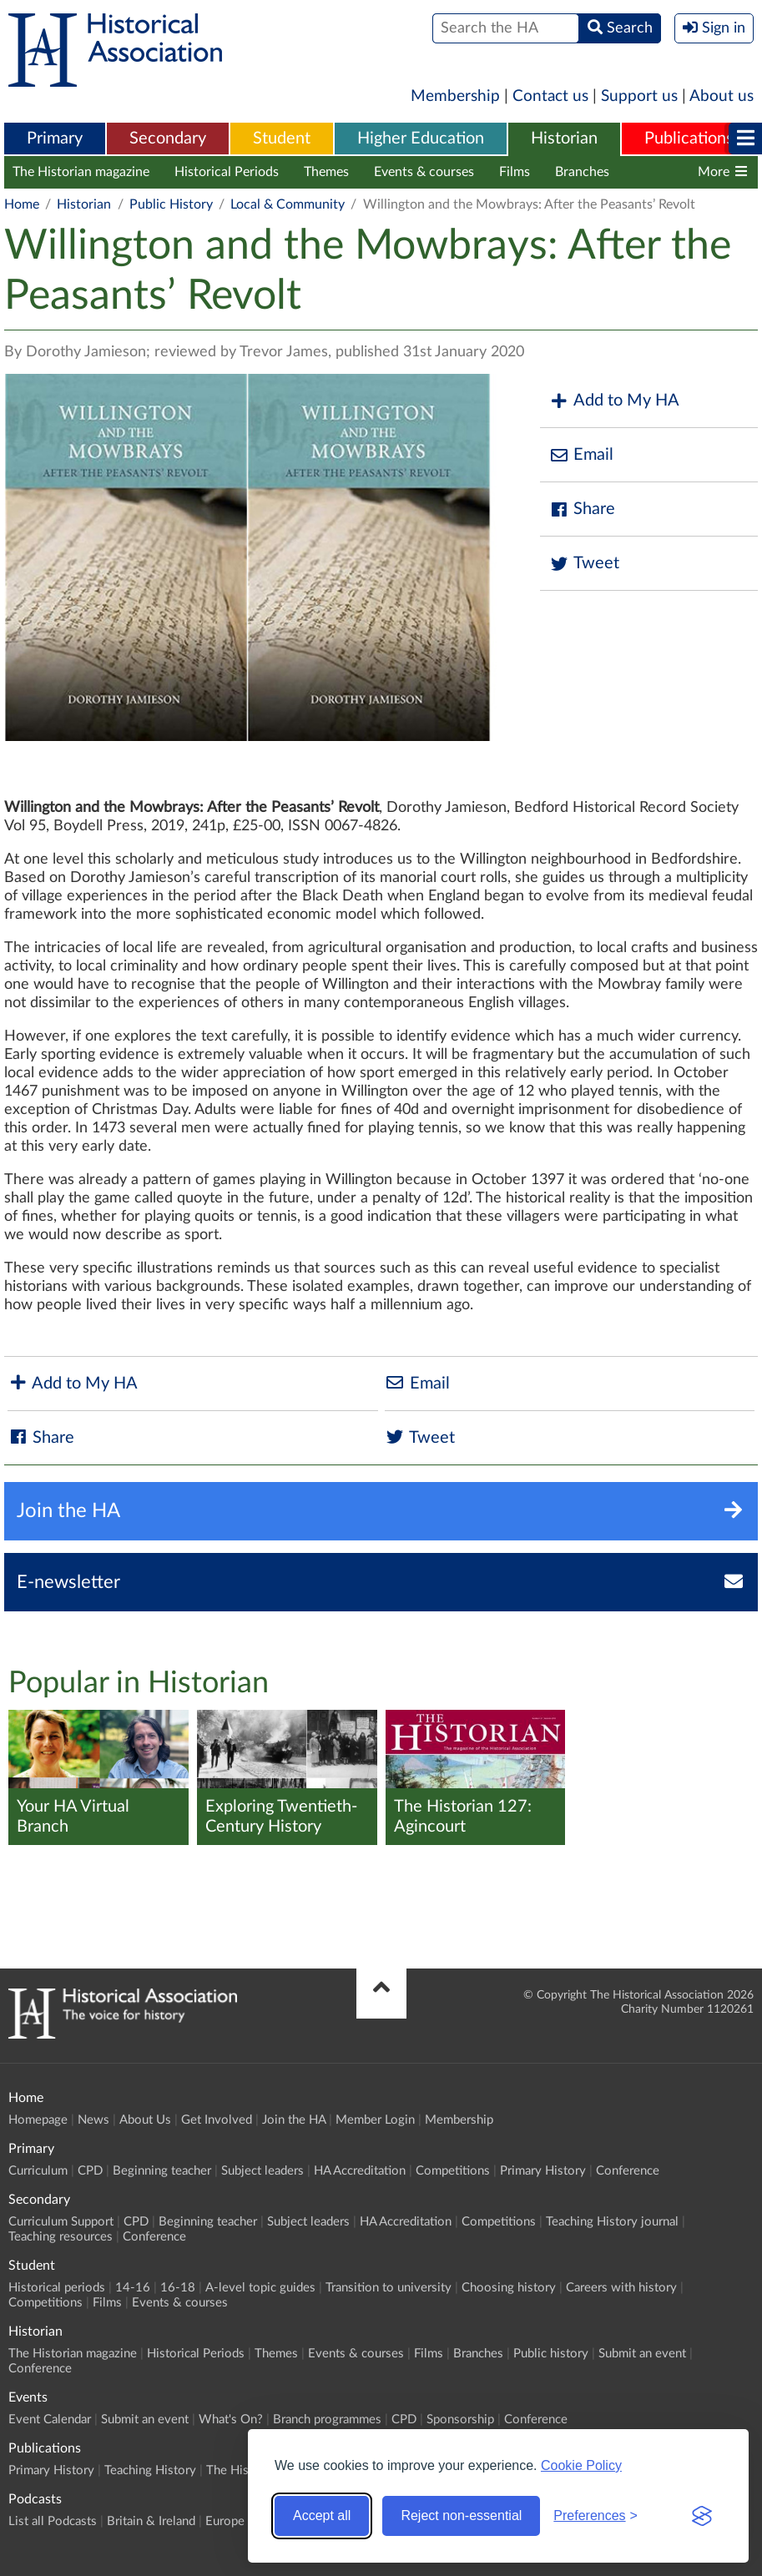 The height and width of the screenshot is (2576, 762). I want to click on A-level topic guides, so click(260, 2287).